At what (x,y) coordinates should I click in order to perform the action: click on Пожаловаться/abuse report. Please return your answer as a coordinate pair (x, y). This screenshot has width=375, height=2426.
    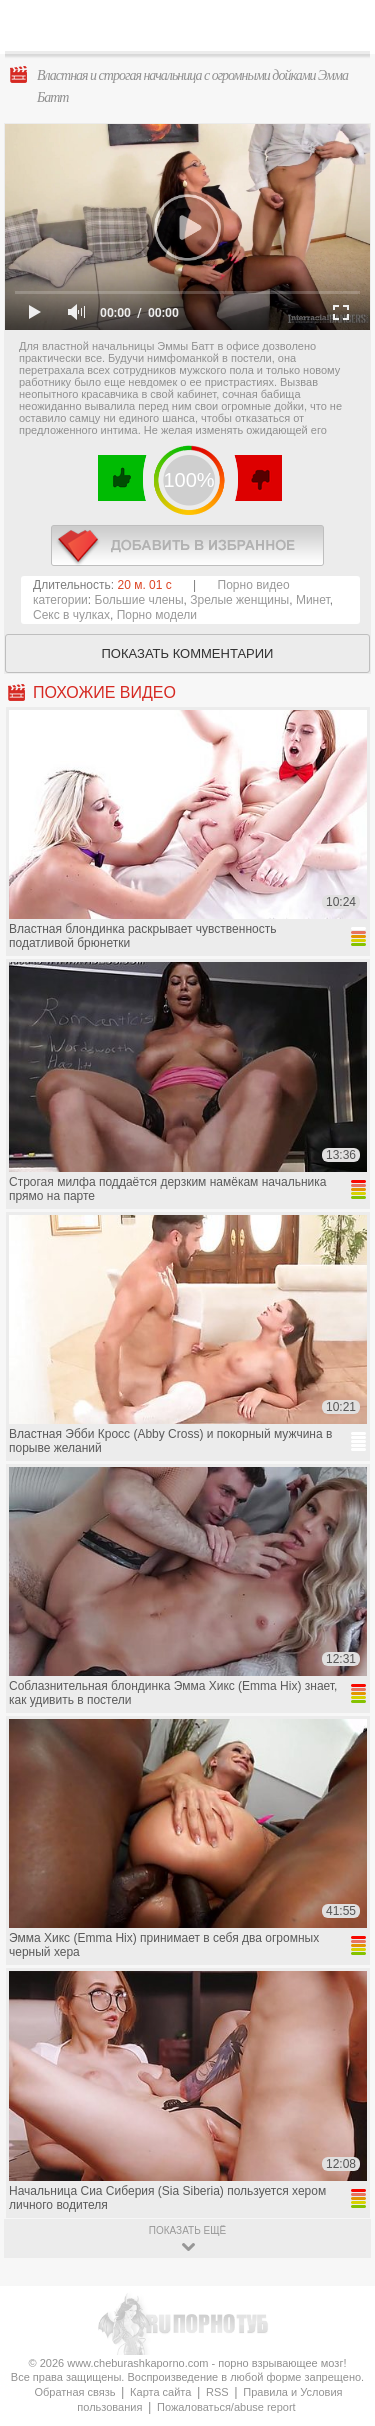
    Looking at the image, I should click on (226, 2407).